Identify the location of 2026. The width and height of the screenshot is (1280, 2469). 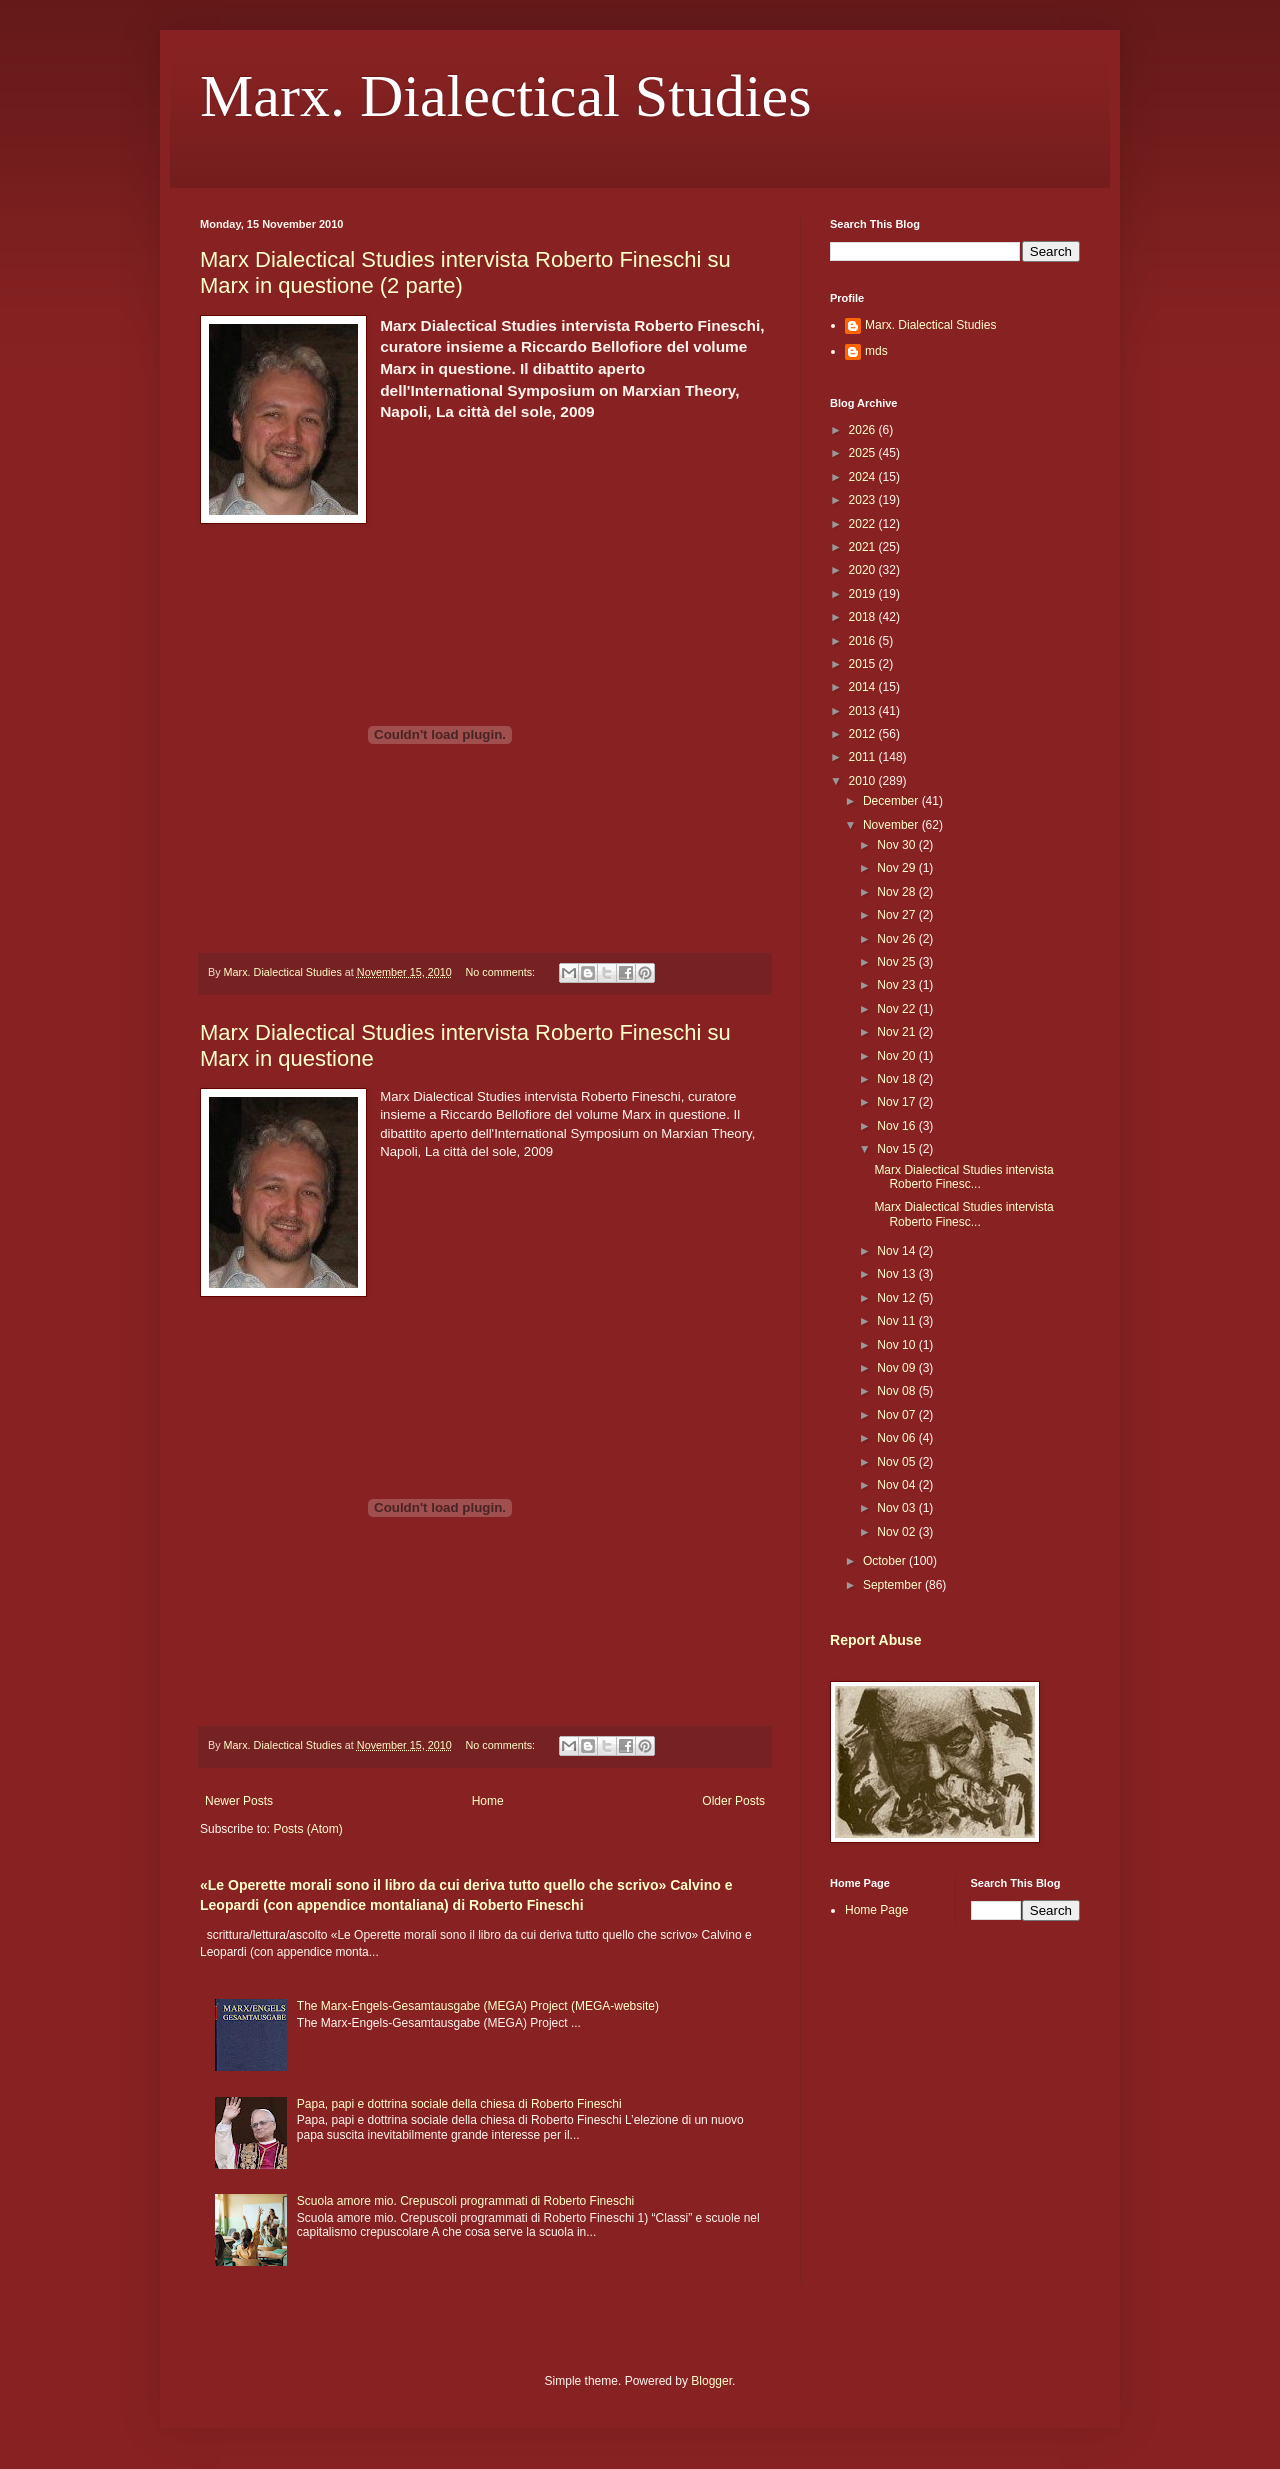
(864, 430).